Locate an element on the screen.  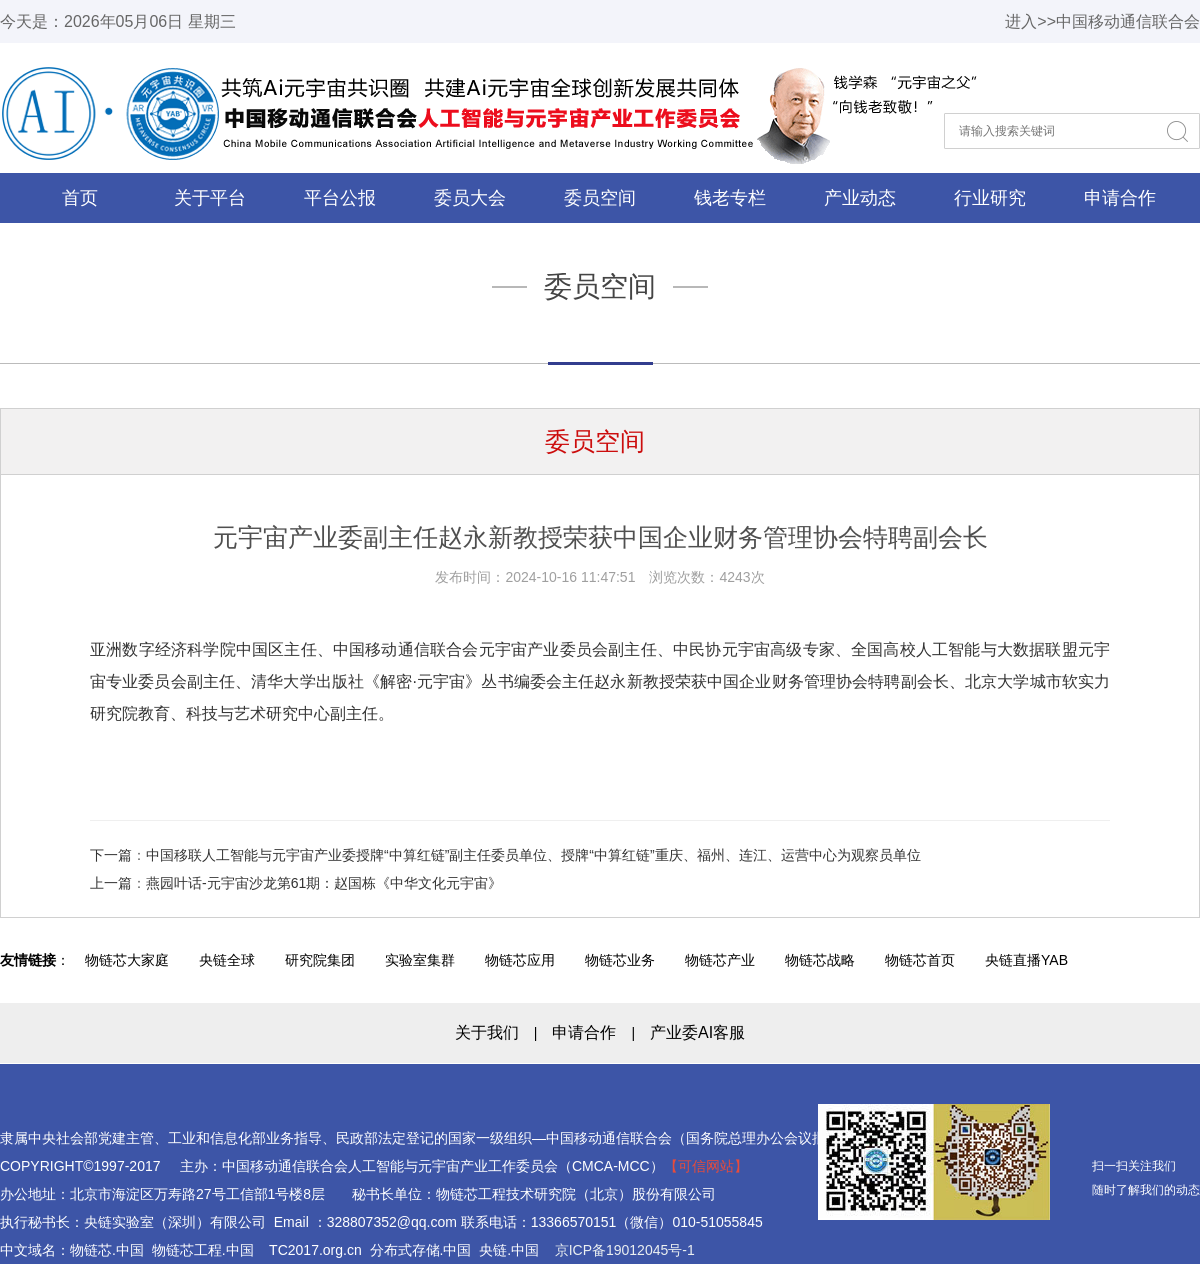
委员大会 is located at coordinates (470, 198).